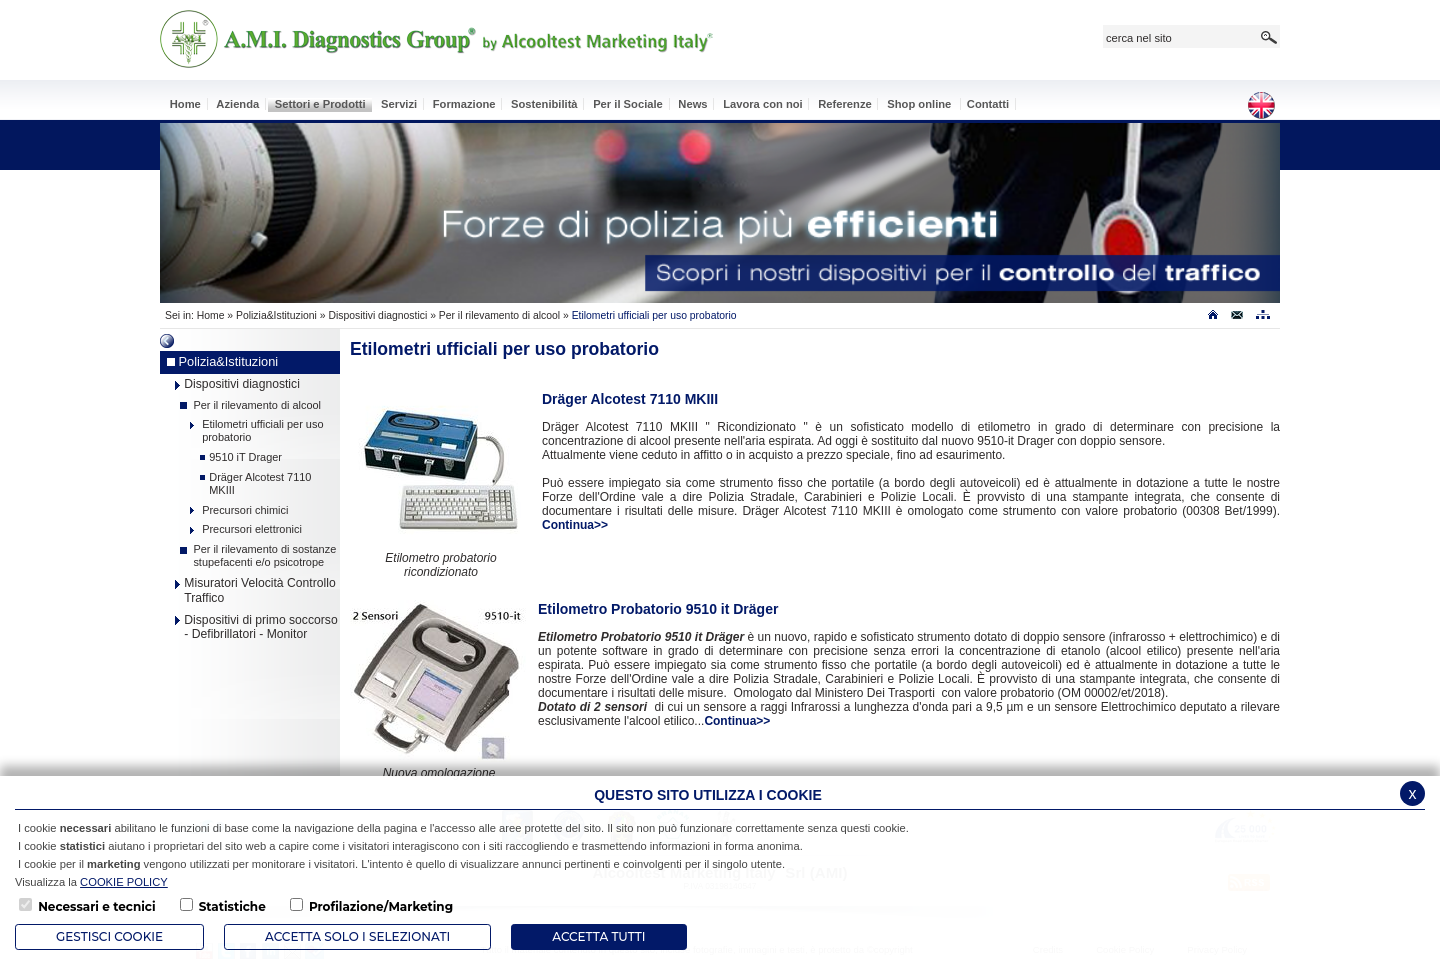  What do you see at coordinates (598, 936) in the screenshot?
I see `Accetta Tutti` at bounding box center [598, 936].